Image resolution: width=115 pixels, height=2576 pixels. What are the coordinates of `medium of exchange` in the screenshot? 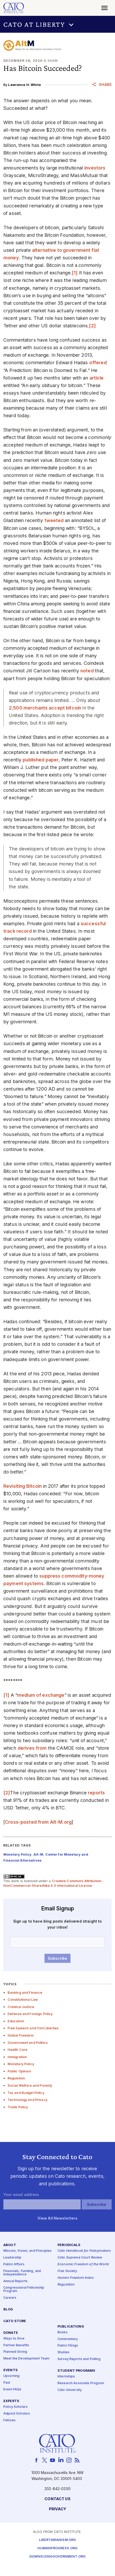 It's located at (41, 1695).